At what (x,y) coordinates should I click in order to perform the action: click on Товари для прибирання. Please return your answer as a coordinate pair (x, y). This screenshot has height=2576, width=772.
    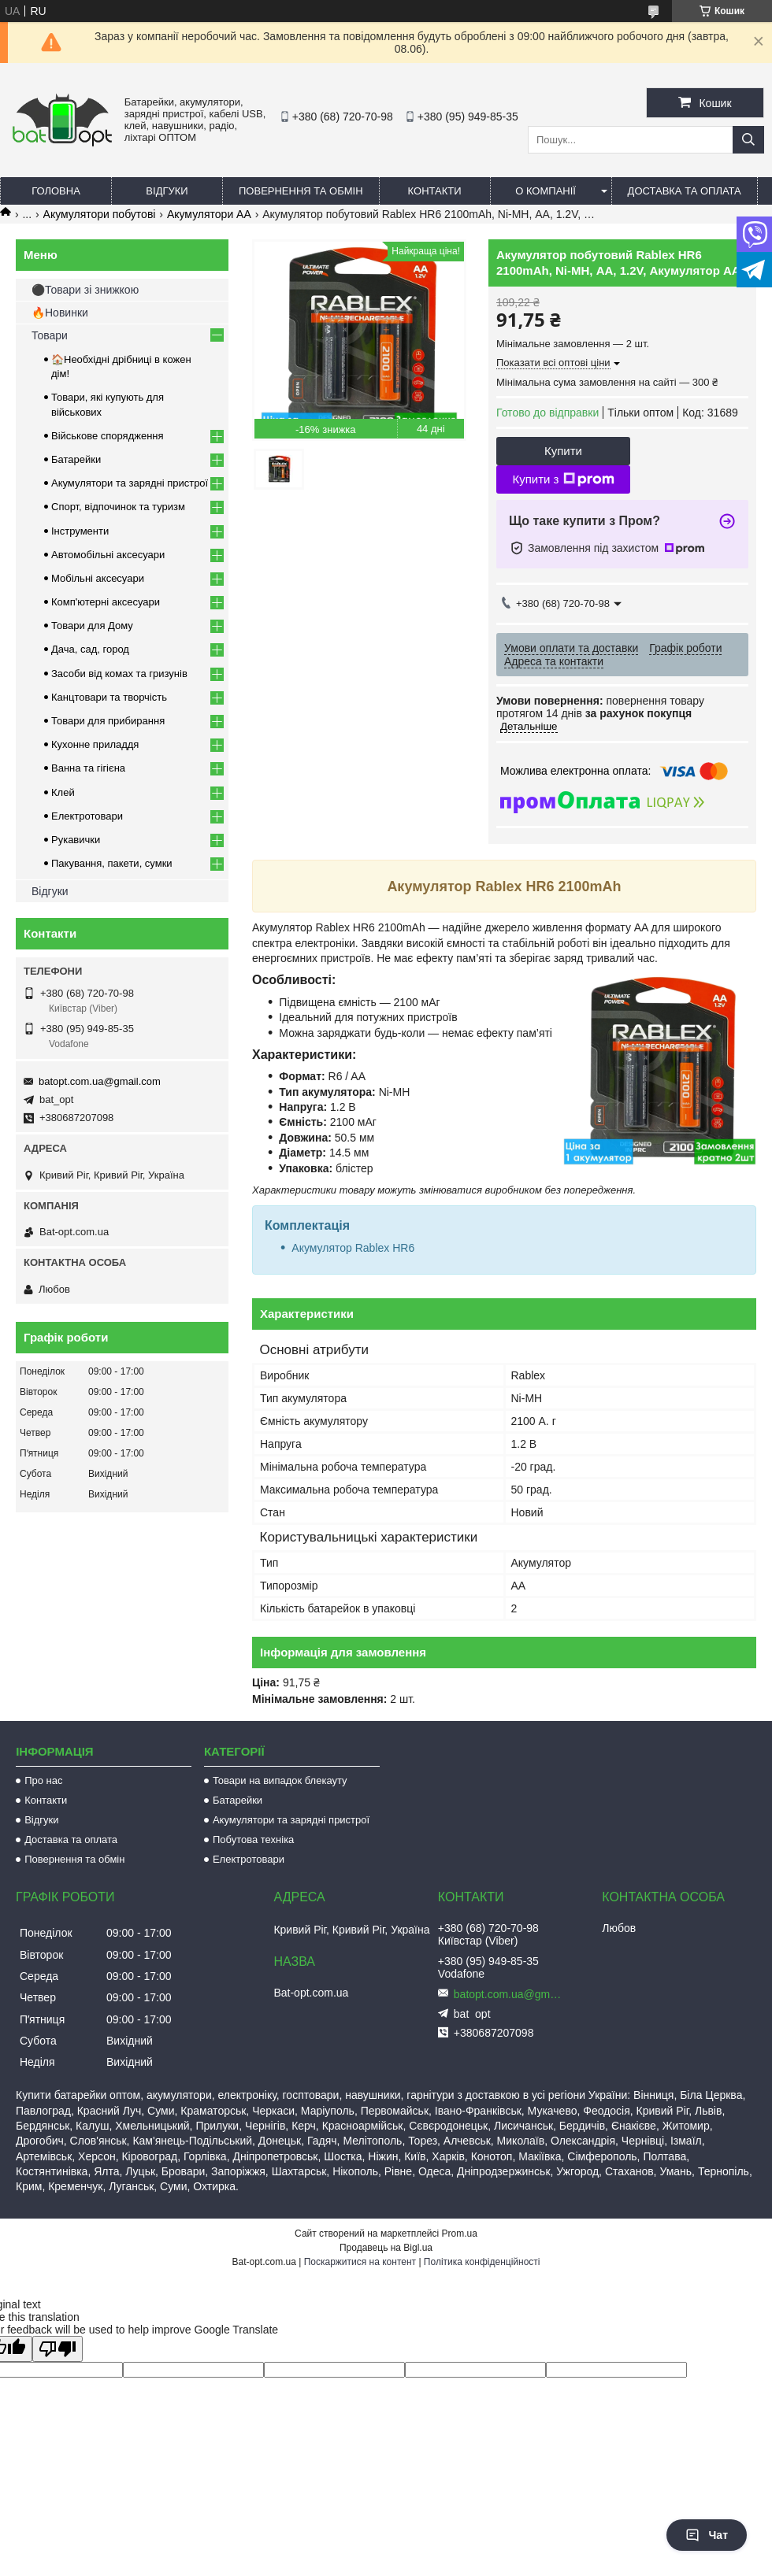
    Looking at the image, I should click on (108, 721).